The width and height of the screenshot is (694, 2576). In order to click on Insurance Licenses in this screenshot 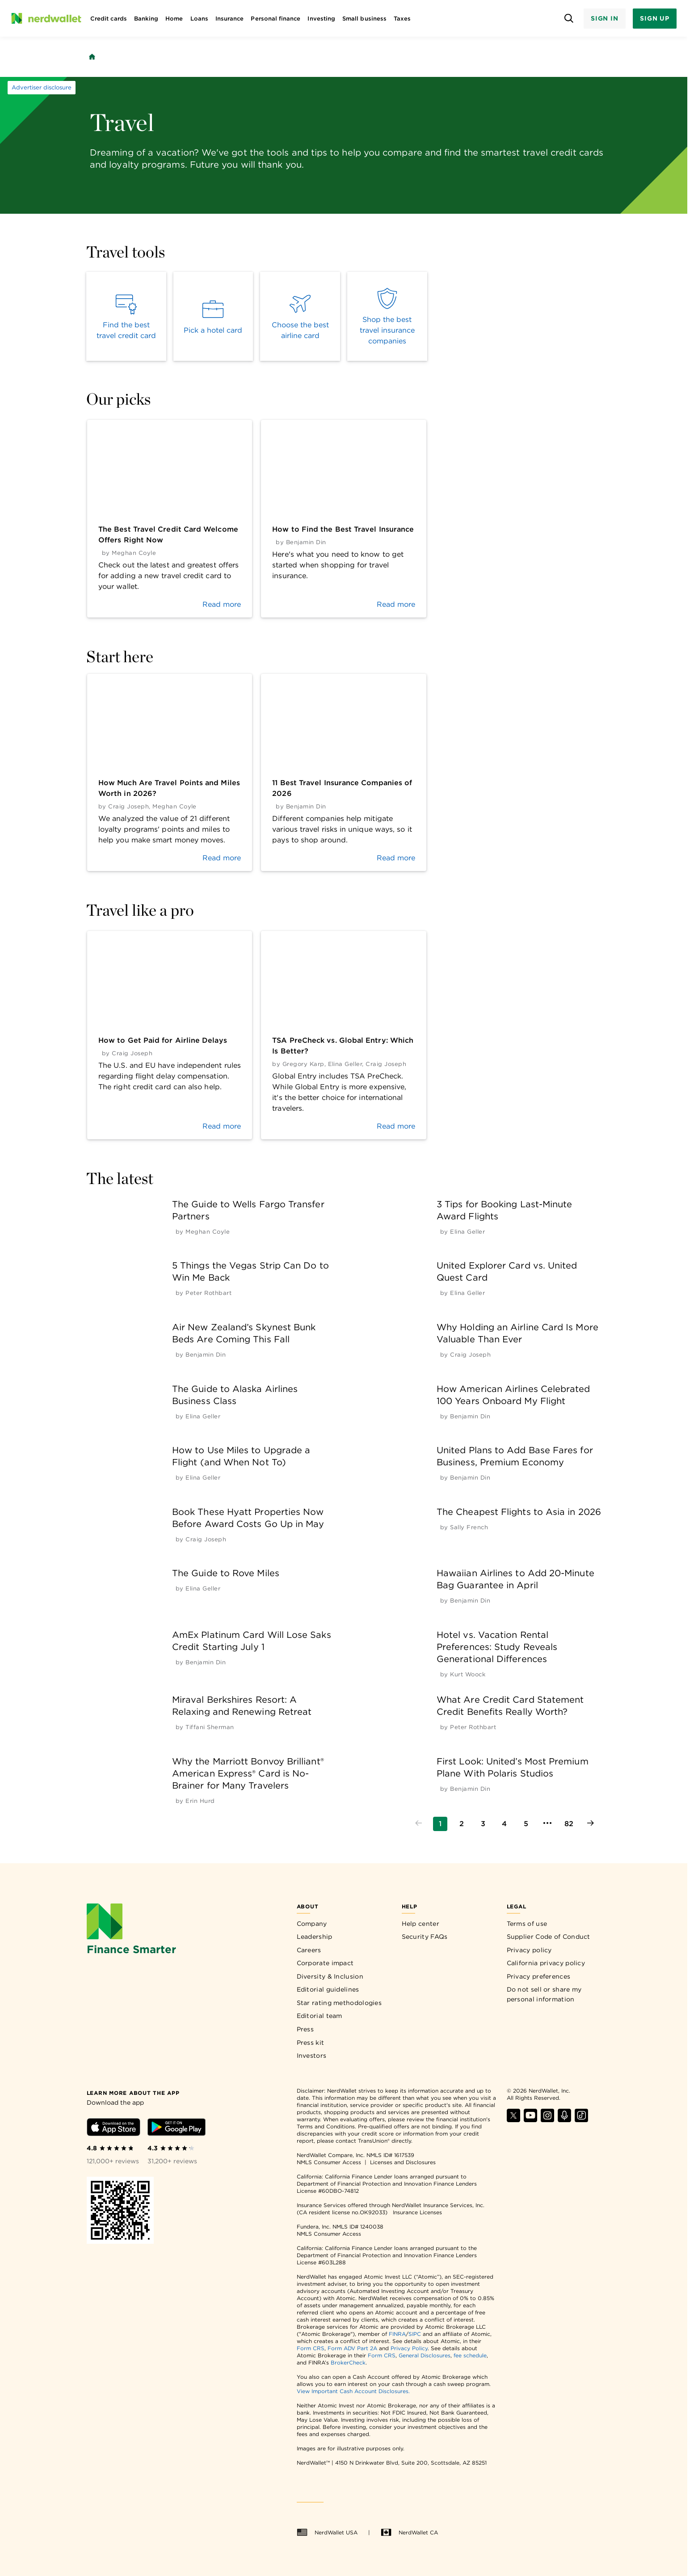, I will do `click(417, 2212)`.